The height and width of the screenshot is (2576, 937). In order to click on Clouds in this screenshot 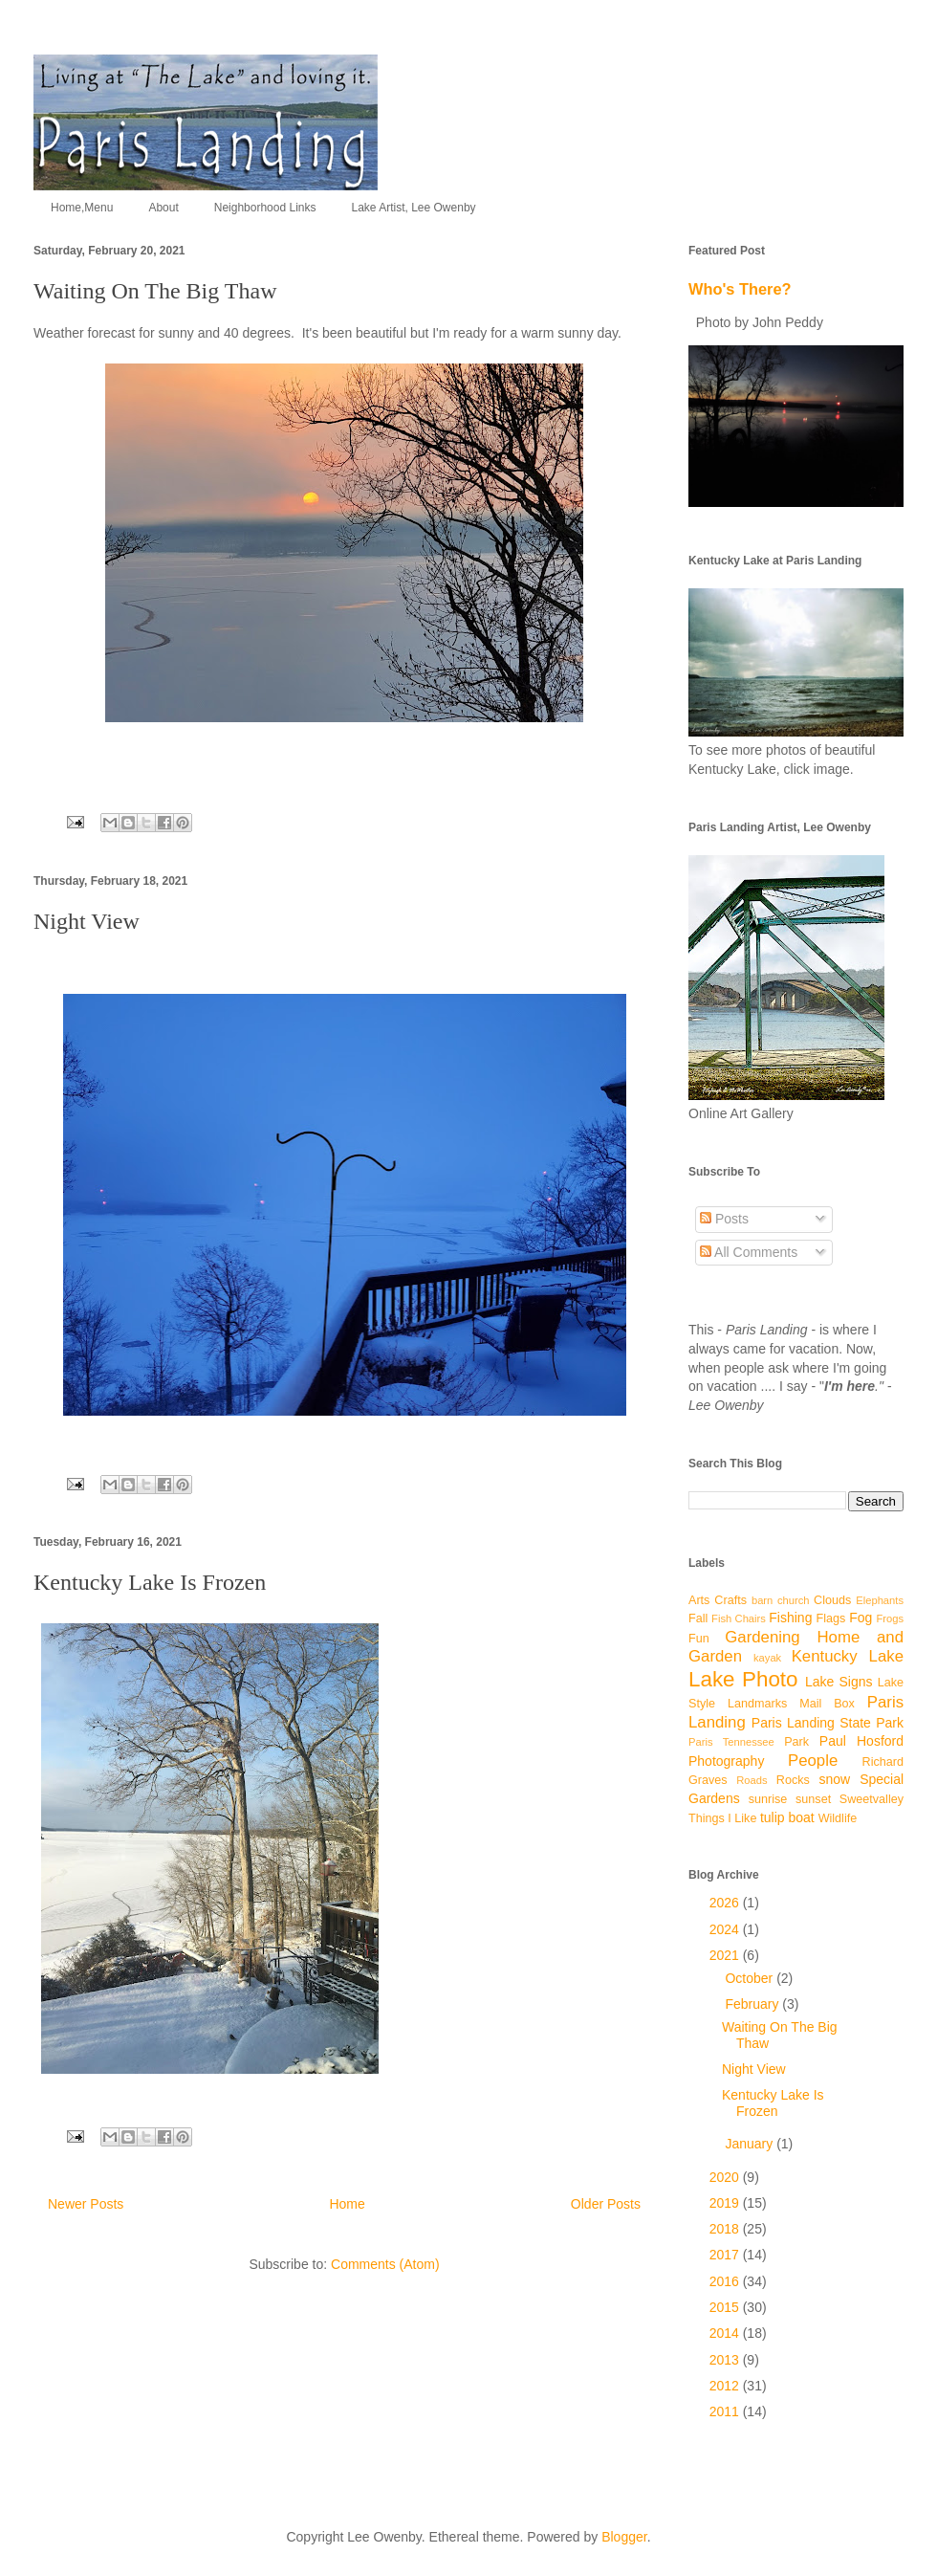, I will do `click(832, 1600)`.